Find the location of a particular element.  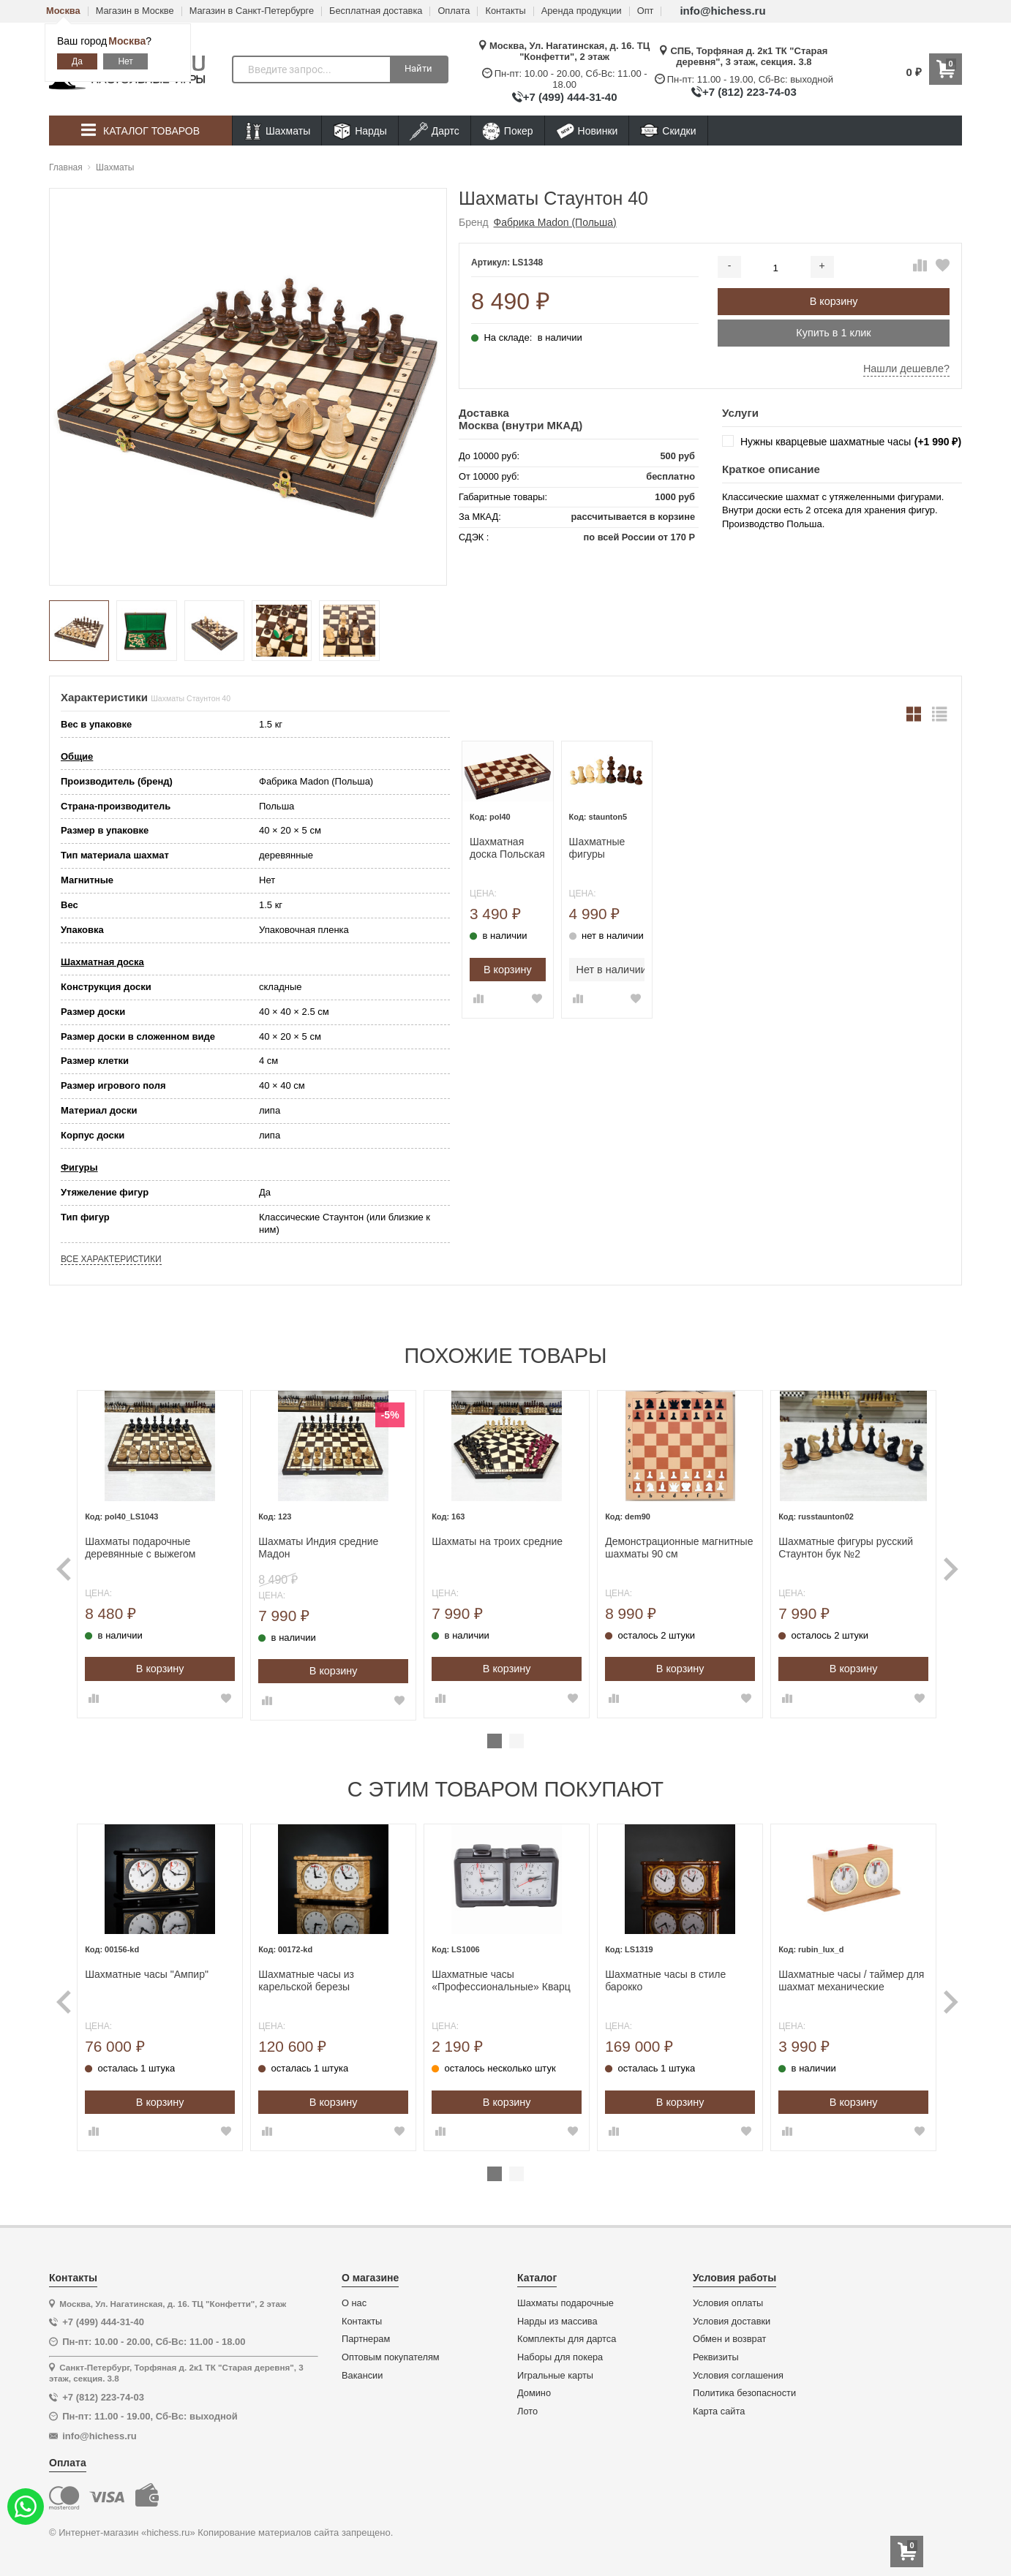

Аренда продукции is located at coordinates (581, 11).